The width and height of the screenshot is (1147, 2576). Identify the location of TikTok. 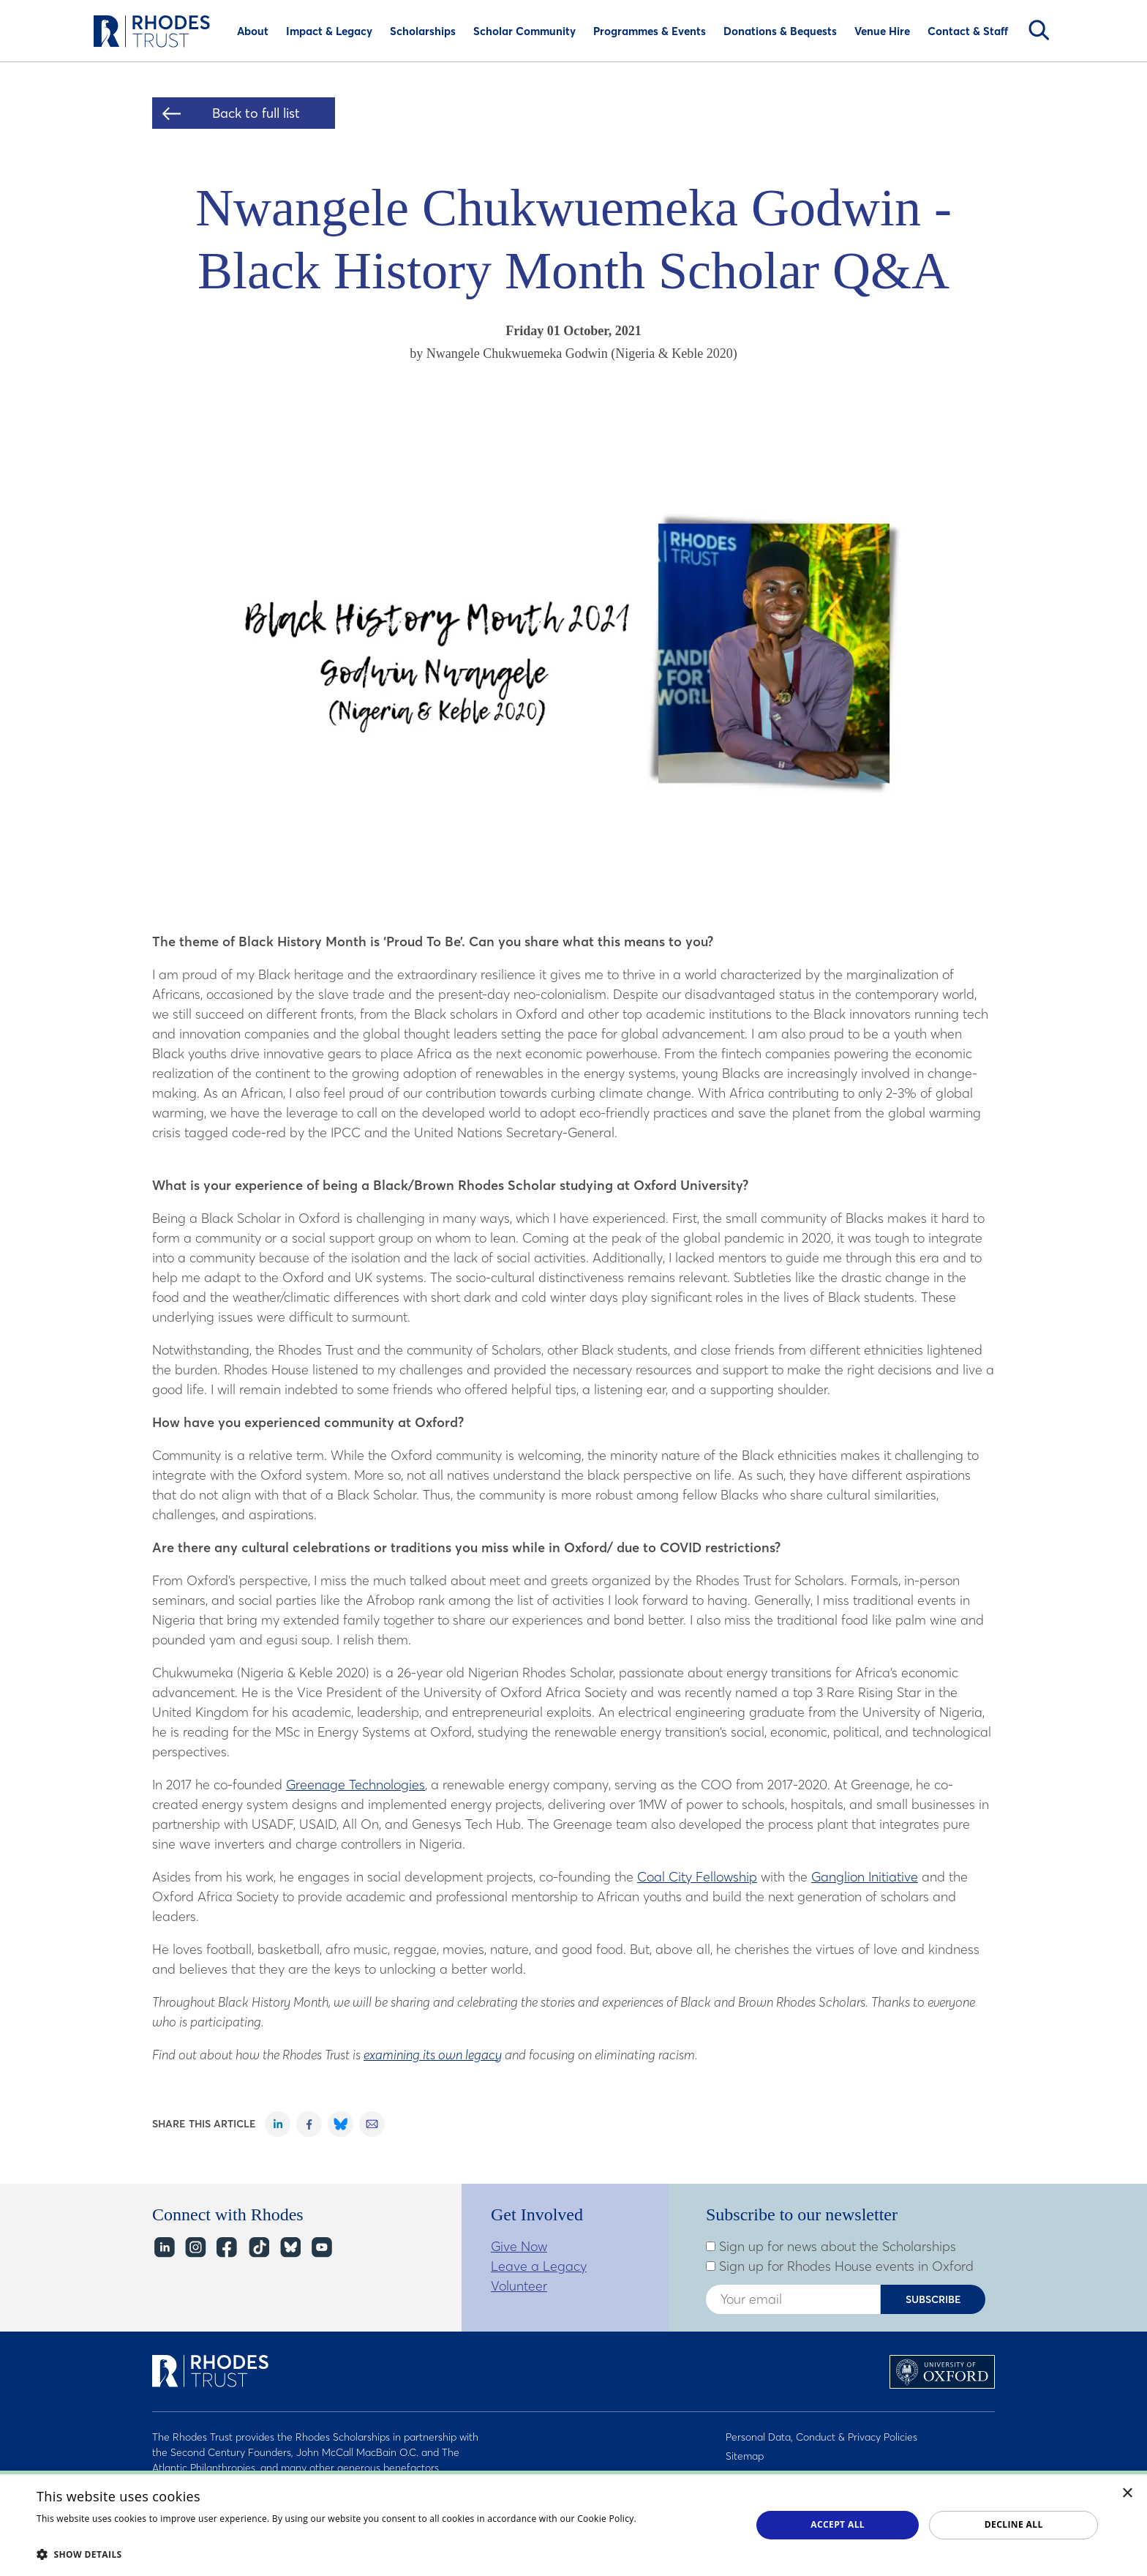
(258, 2247).